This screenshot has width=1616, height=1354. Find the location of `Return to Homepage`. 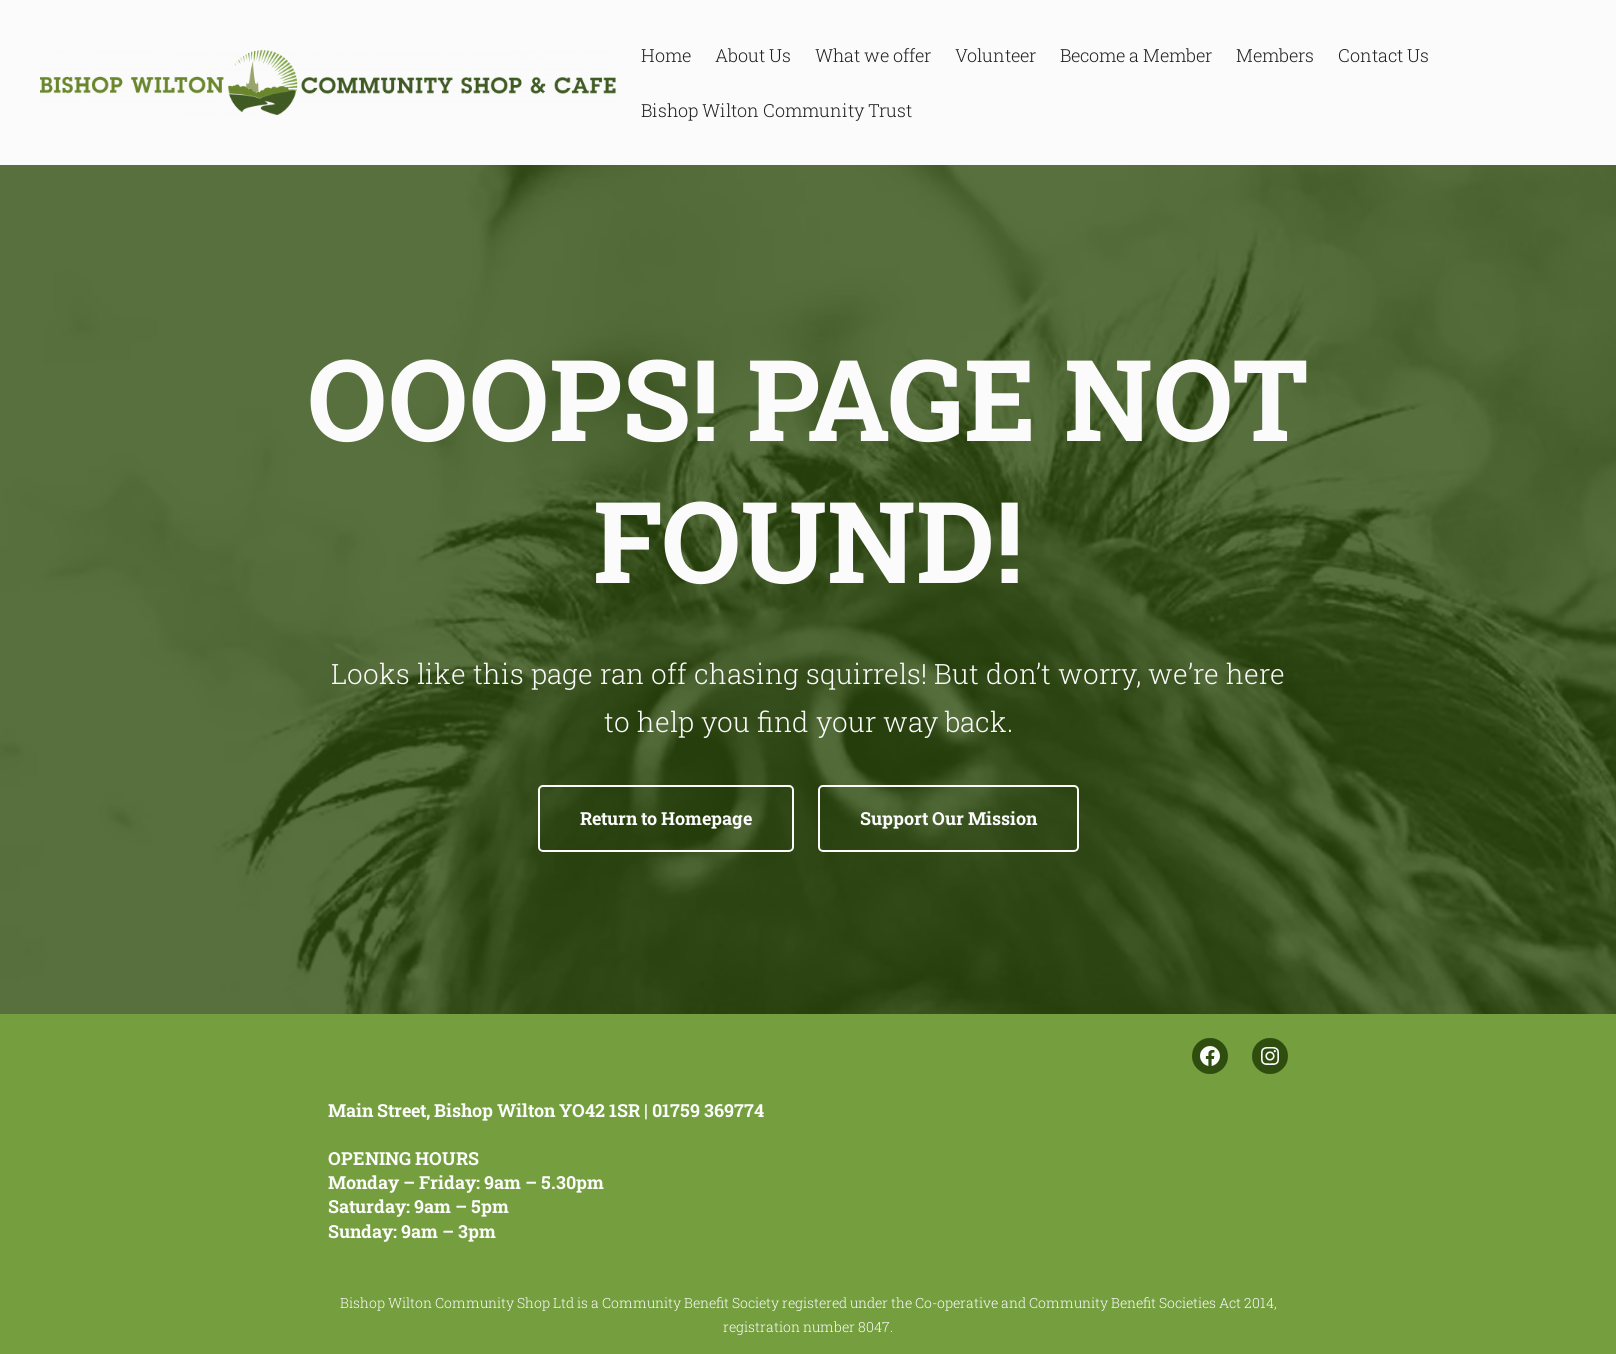

Return to Homepage is located at coordinates (666, 818).